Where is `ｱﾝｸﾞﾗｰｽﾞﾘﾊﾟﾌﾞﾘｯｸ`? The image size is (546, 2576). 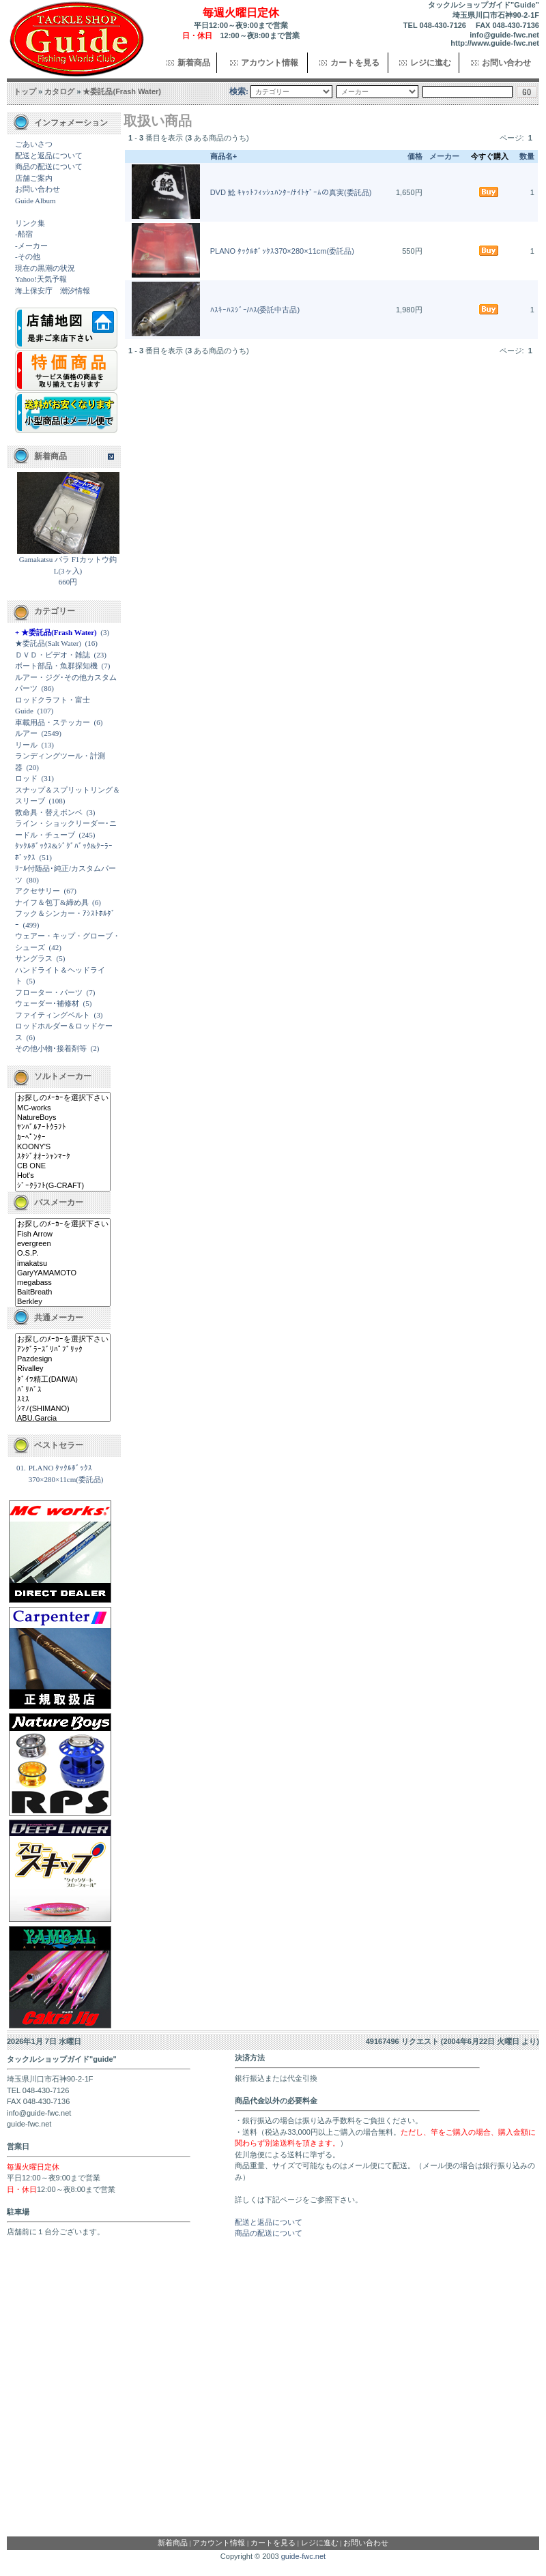 ｱﾝｸﾞﾗｰｽﾞﾘﾊﾟﾌﾞﾘｯｸ is located at coordinates (63, 1349).